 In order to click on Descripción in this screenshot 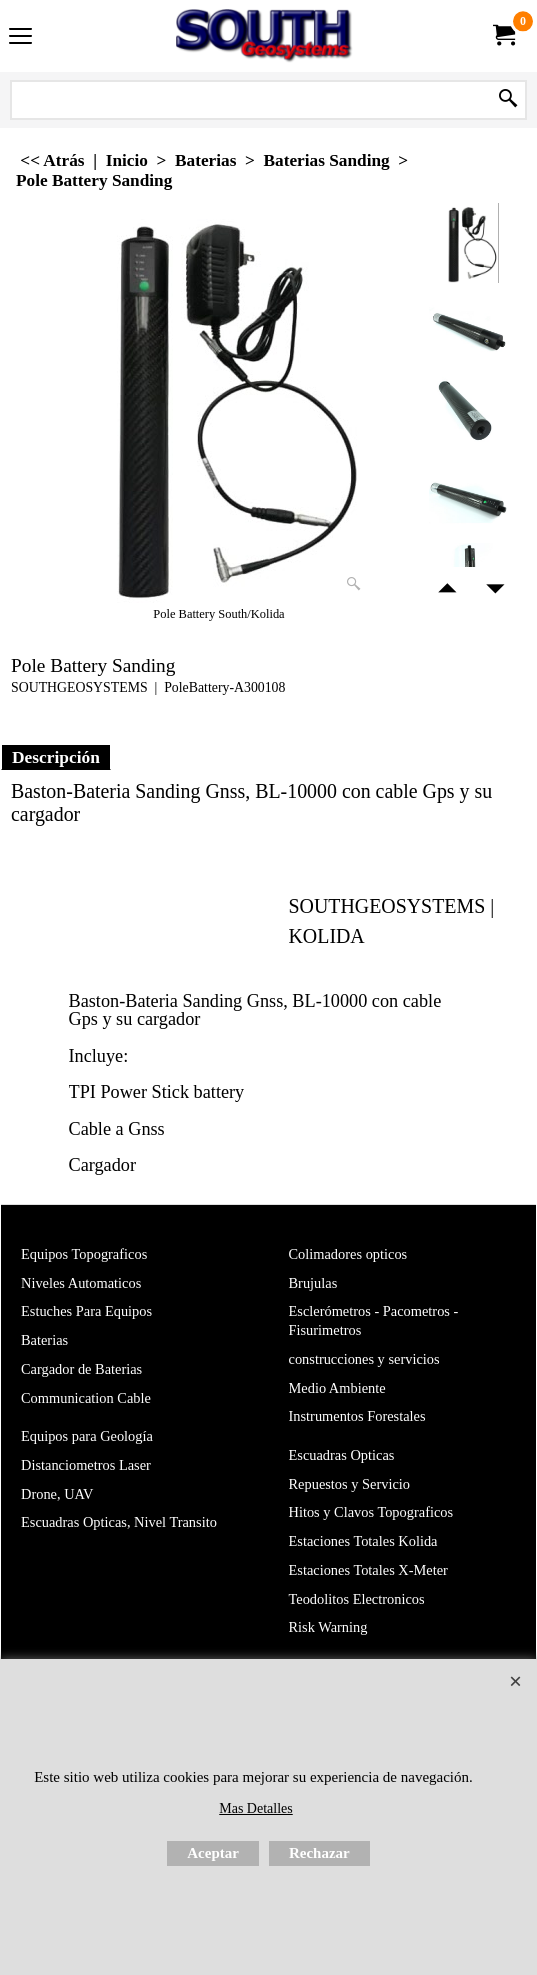, I will do `click(56, 757)`.